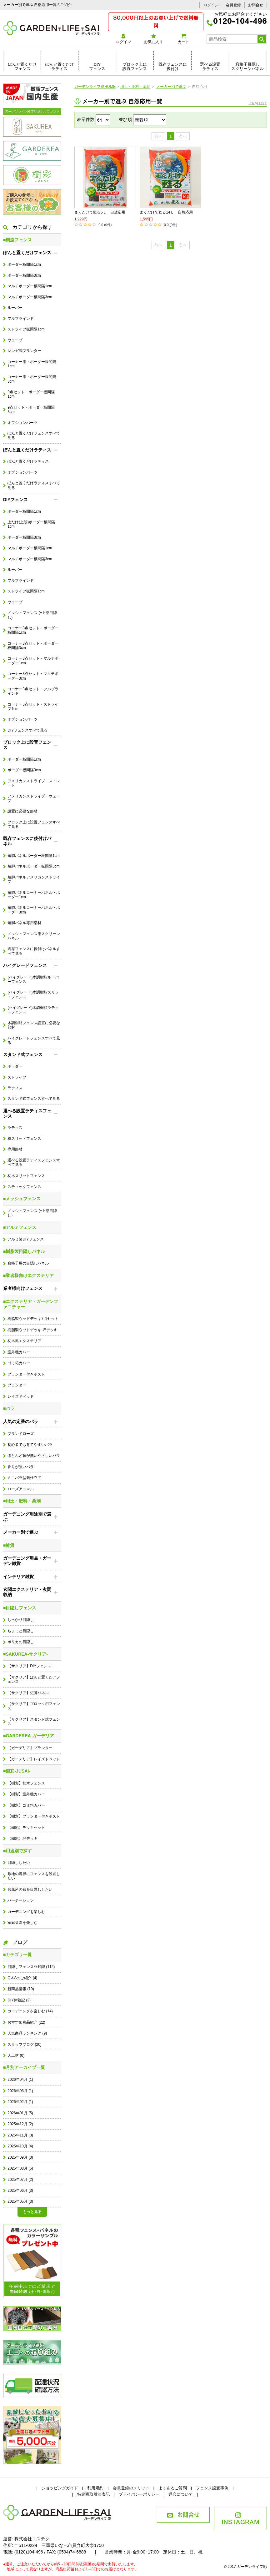 This screenshot has width=270, height=2576. I want to click on 短脚パネル専用部材, so click(24, 923).